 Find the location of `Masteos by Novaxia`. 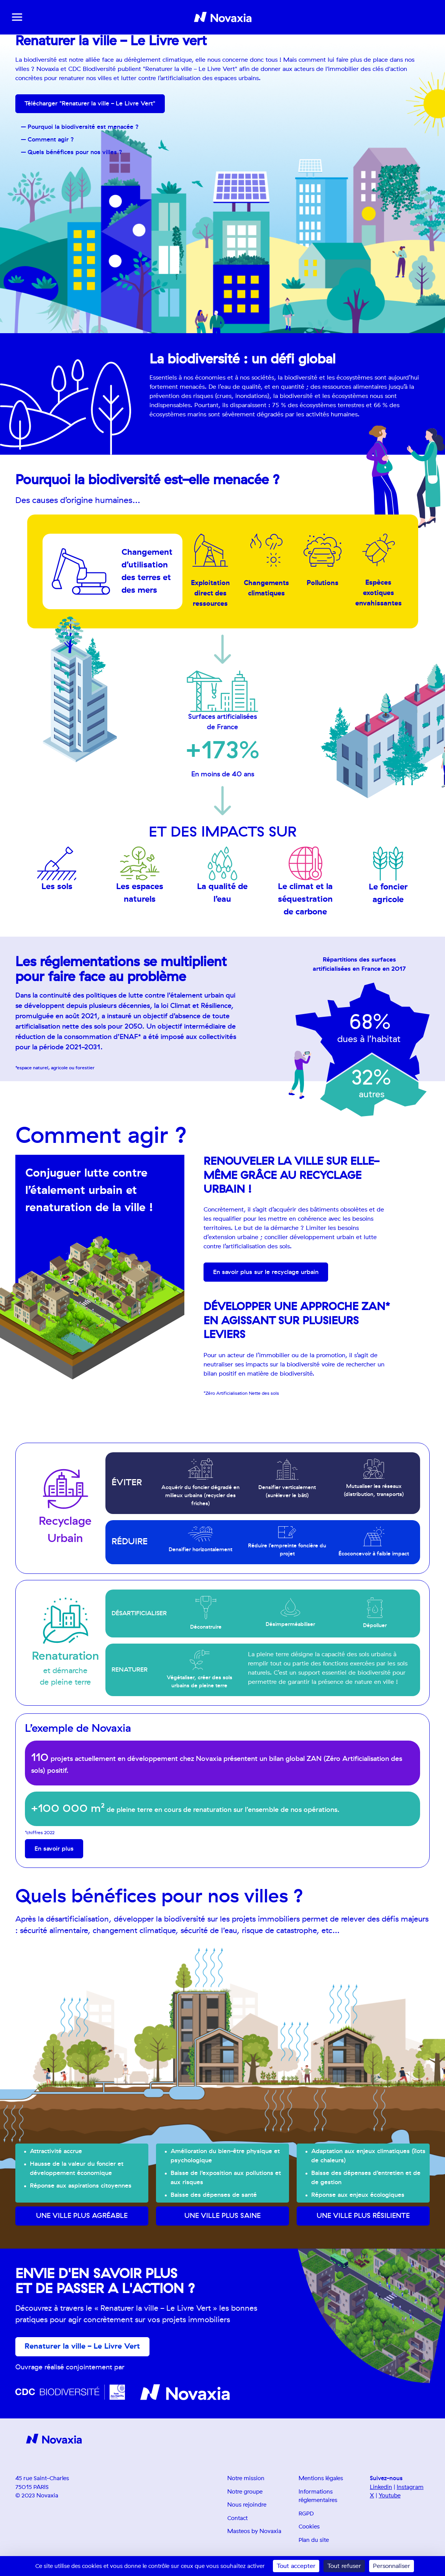

Masteos by Novaxia is located at coordinates (254, 2532).